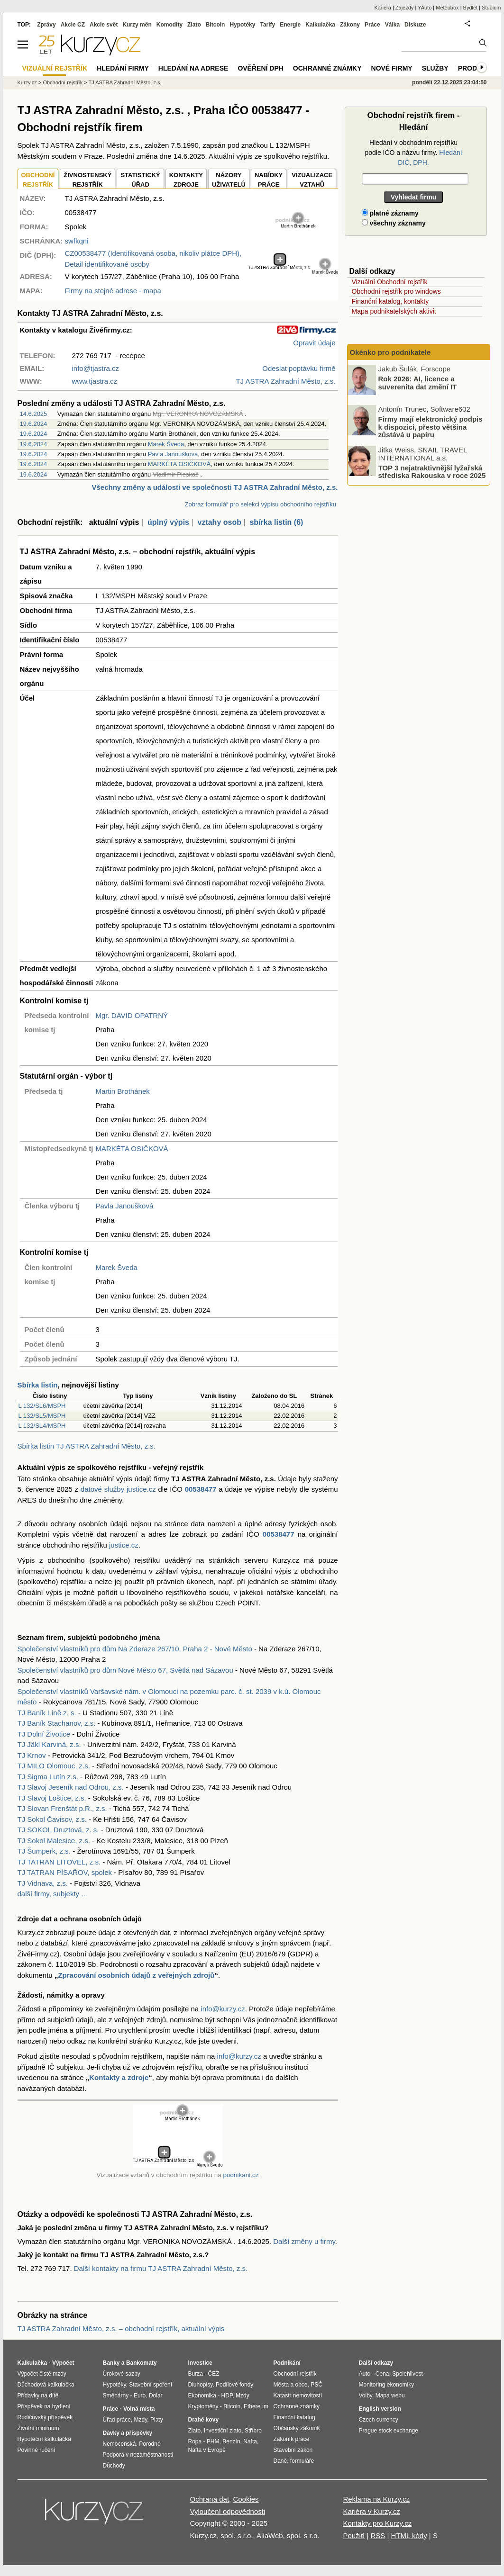 Image resolution: width=504 pixels, height=2576 pixels. What do you see at coordinates (231, 2441) in the screenshot?
I see `Benzín` at bounding box center [231, 2441].